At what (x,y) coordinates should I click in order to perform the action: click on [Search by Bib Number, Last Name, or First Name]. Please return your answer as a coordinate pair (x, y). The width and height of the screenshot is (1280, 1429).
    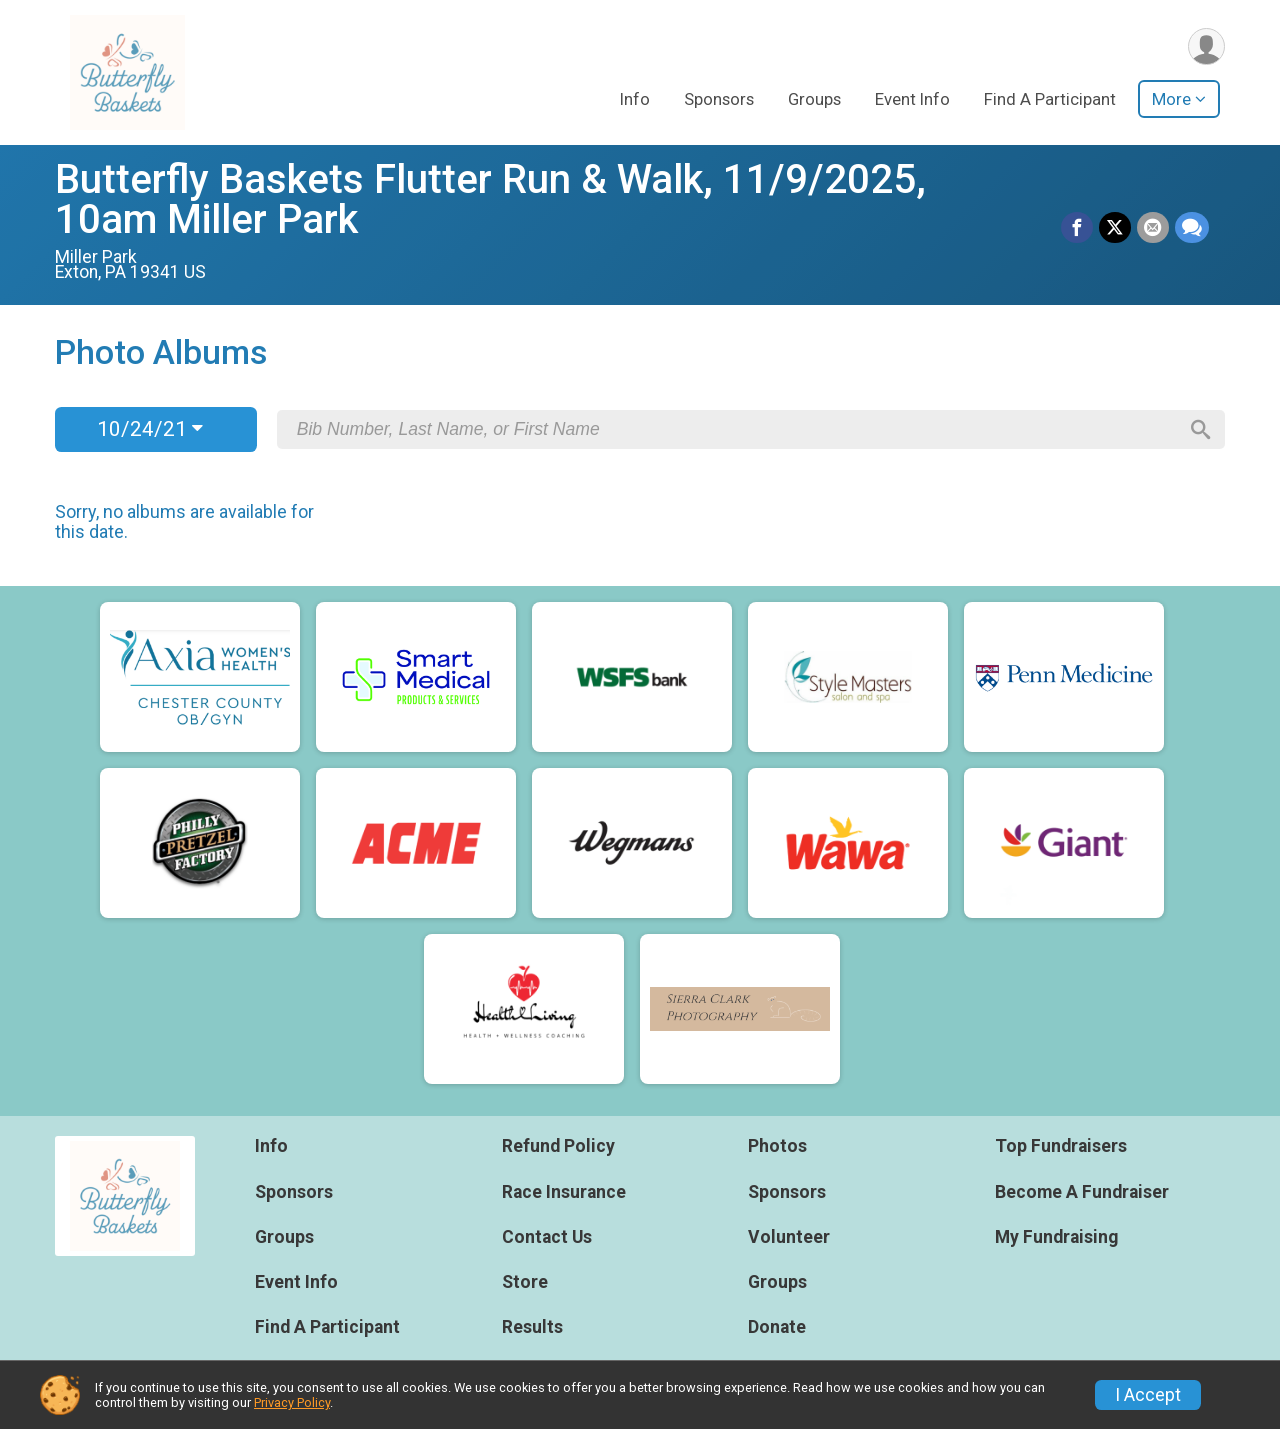
    Looking at the image, I should click on (737, 429).